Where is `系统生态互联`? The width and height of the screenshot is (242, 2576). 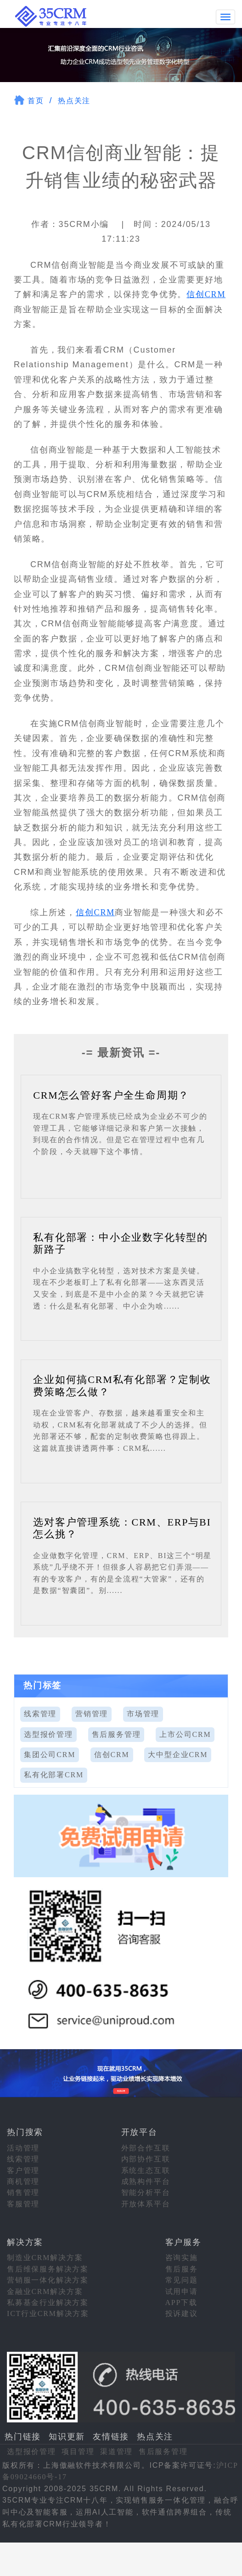 系统生态互联 is located at coordinates (145, 2170).